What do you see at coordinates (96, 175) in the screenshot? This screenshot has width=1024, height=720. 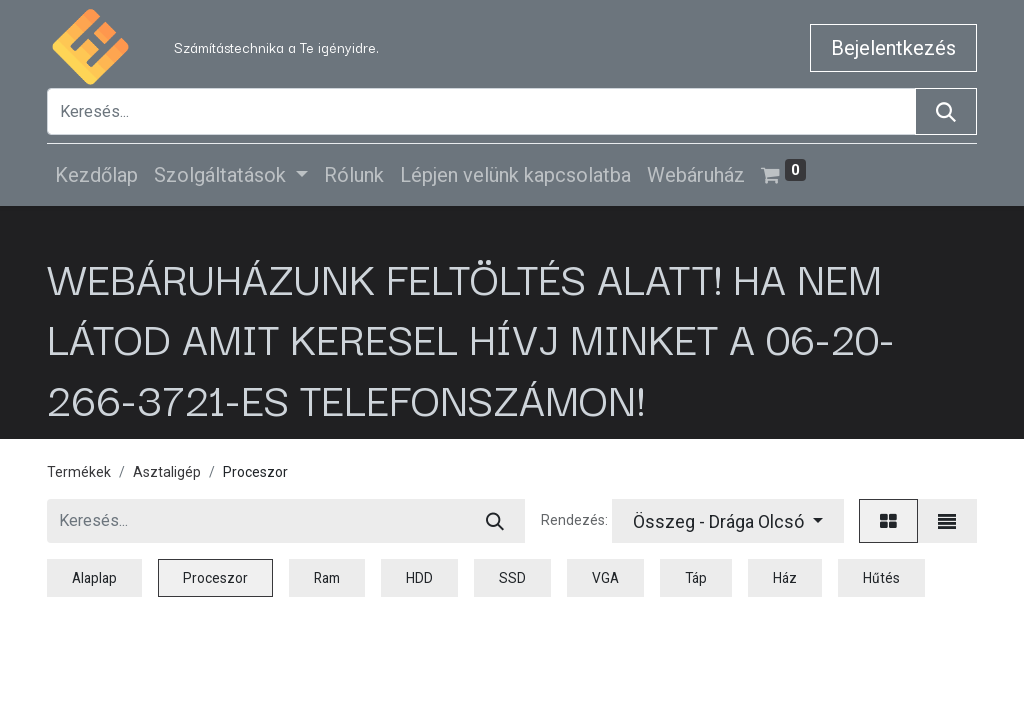 I see `[menuitem]` at bounding box center [96, 175].